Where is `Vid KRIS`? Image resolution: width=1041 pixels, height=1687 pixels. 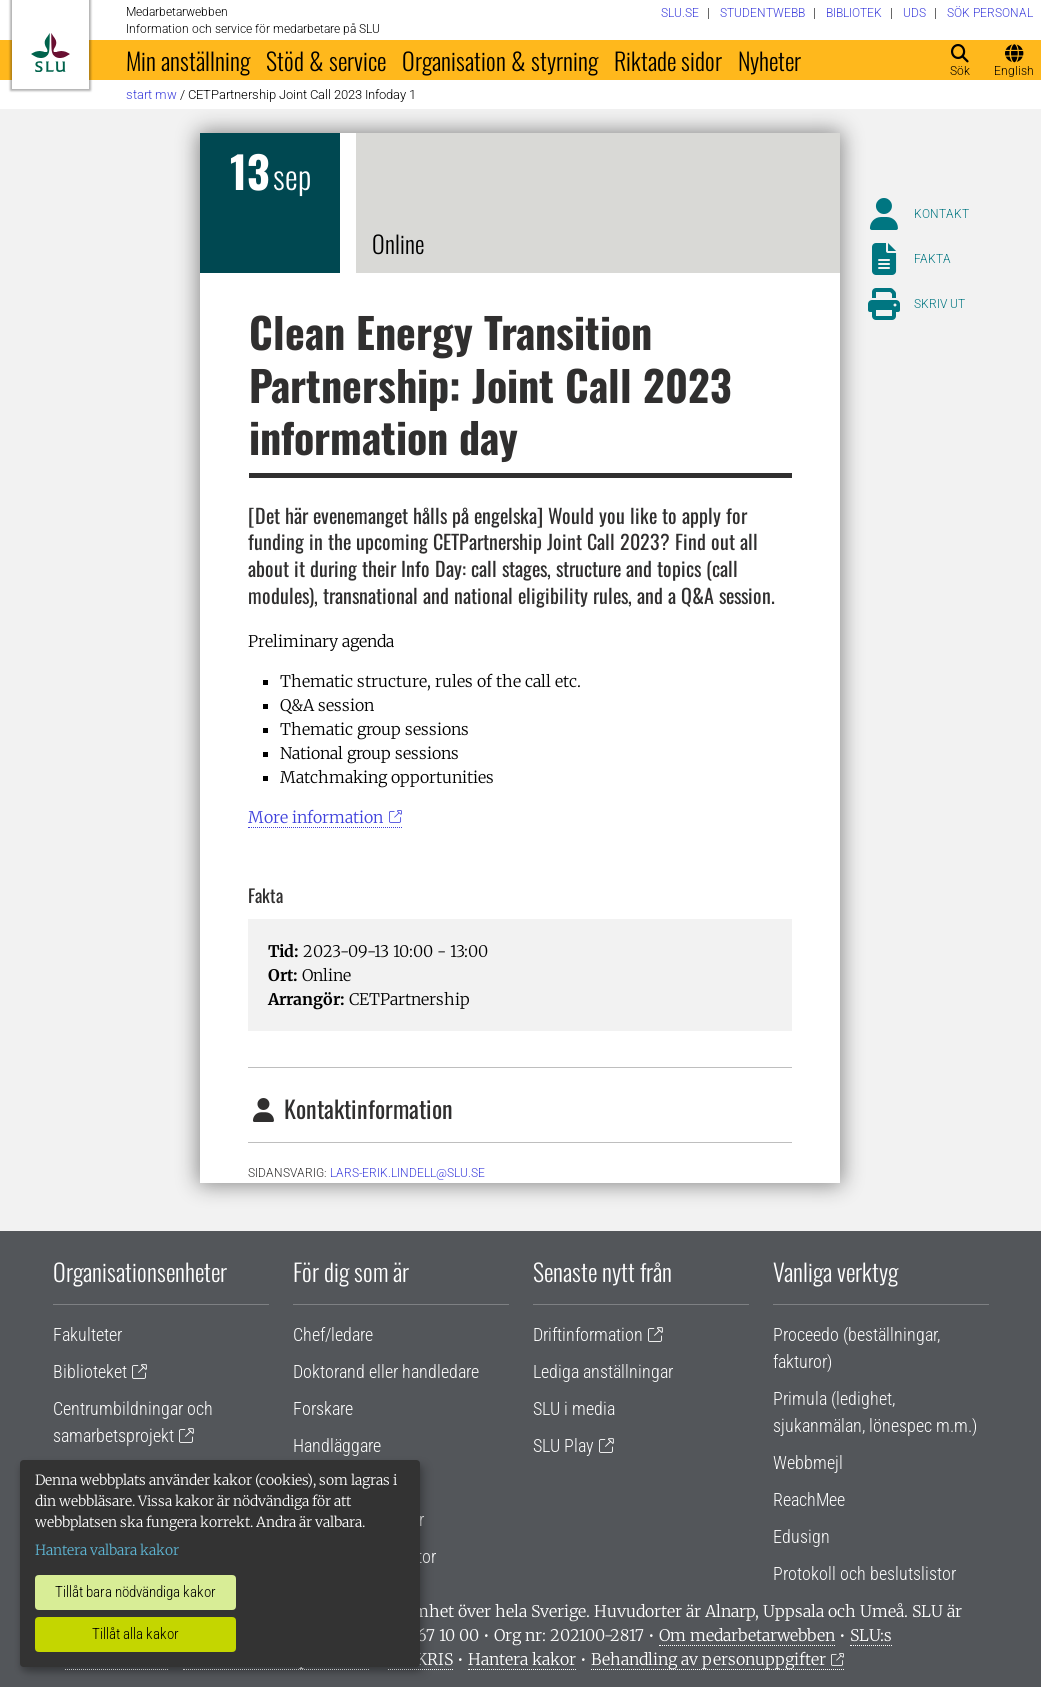
Vid KRIS is located at coordinates (420, 1659).